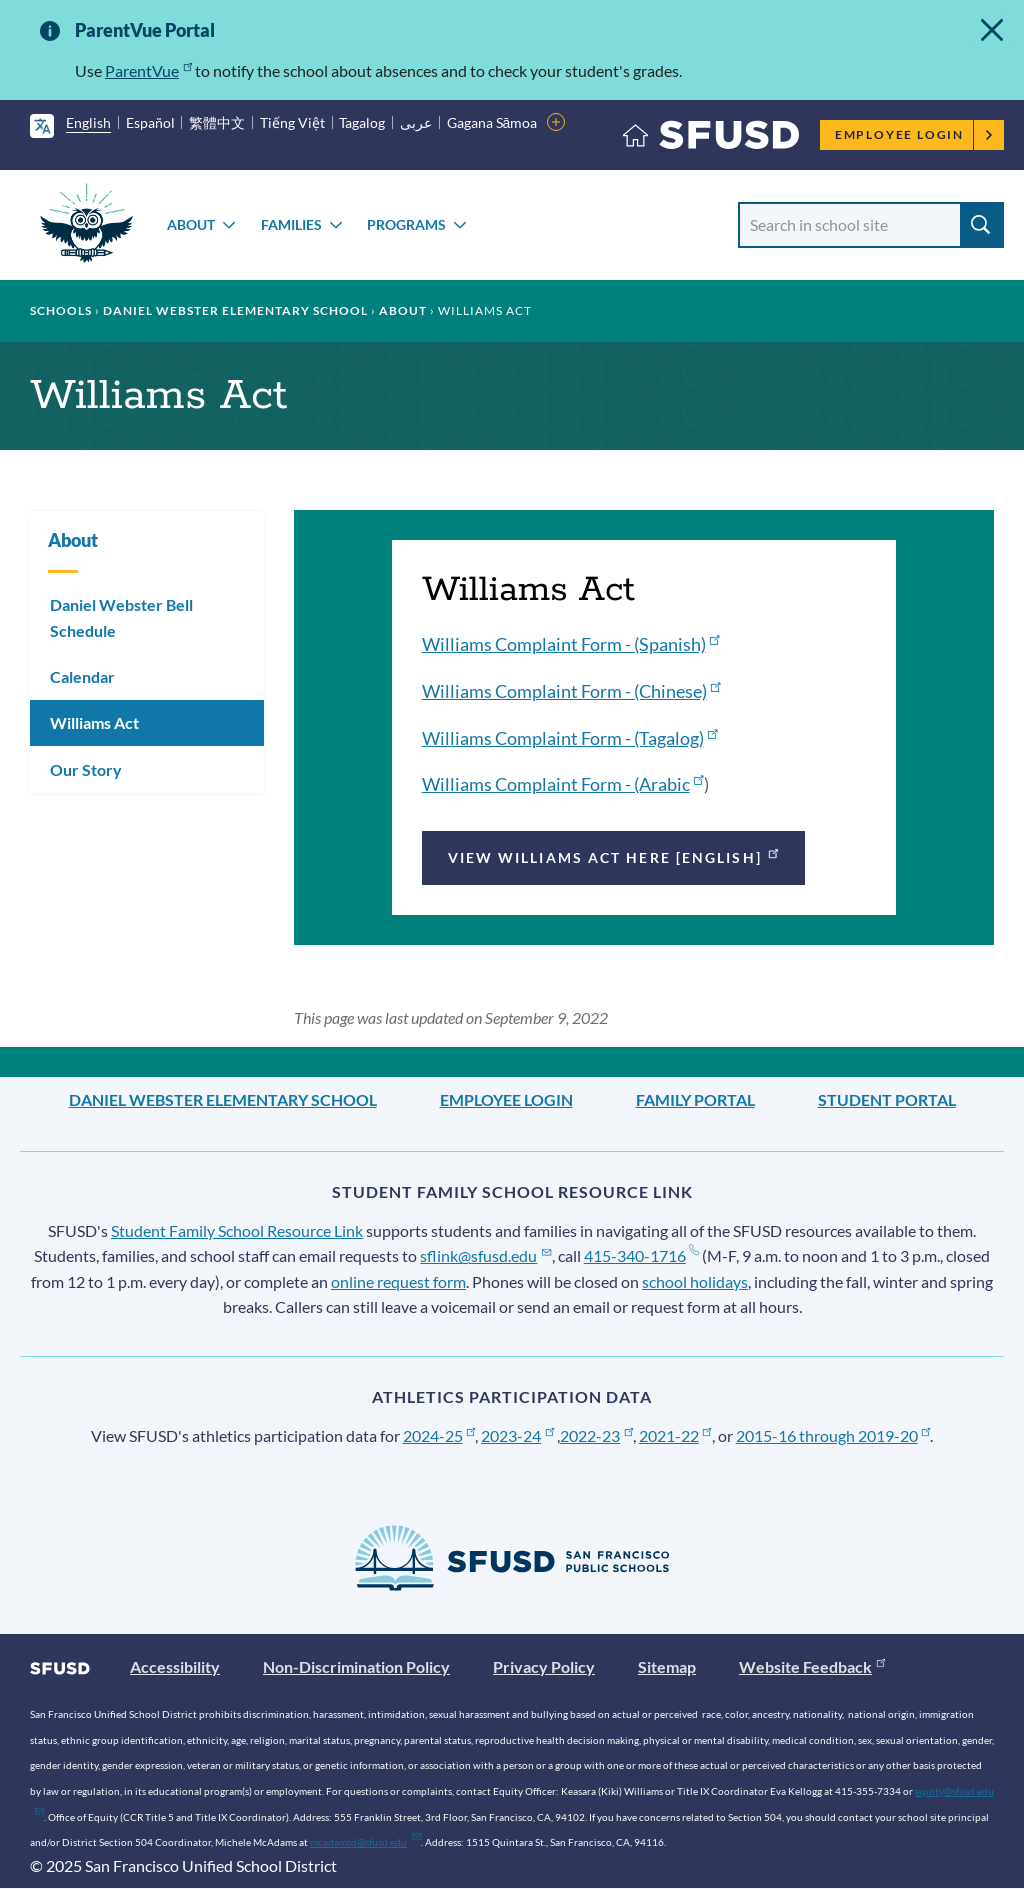  Describe the element at coordinates (812, 1666) in the screenshot. I see `Website Feedback` at that location.